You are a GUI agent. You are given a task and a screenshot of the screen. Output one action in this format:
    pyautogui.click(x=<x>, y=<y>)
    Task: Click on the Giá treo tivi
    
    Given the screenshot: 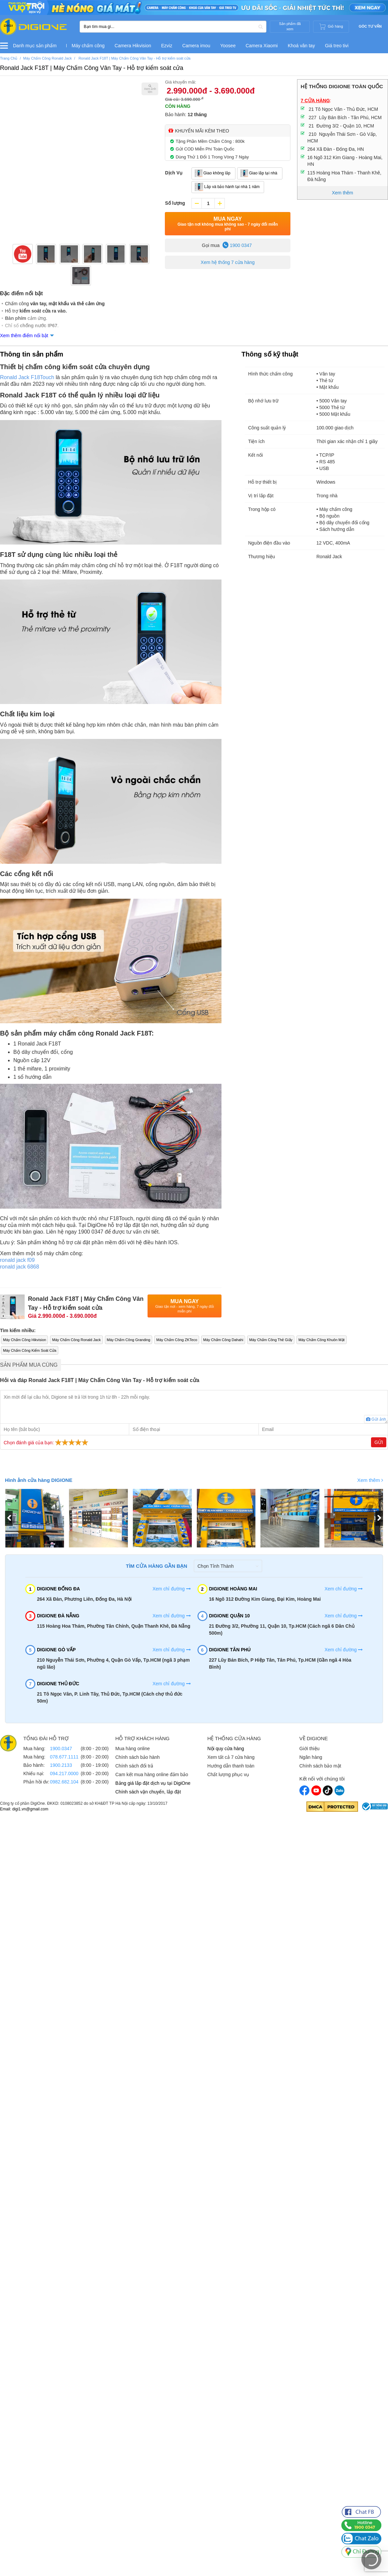 What is the action you would take?
    pyautogui.click(x=337, y=45)
    